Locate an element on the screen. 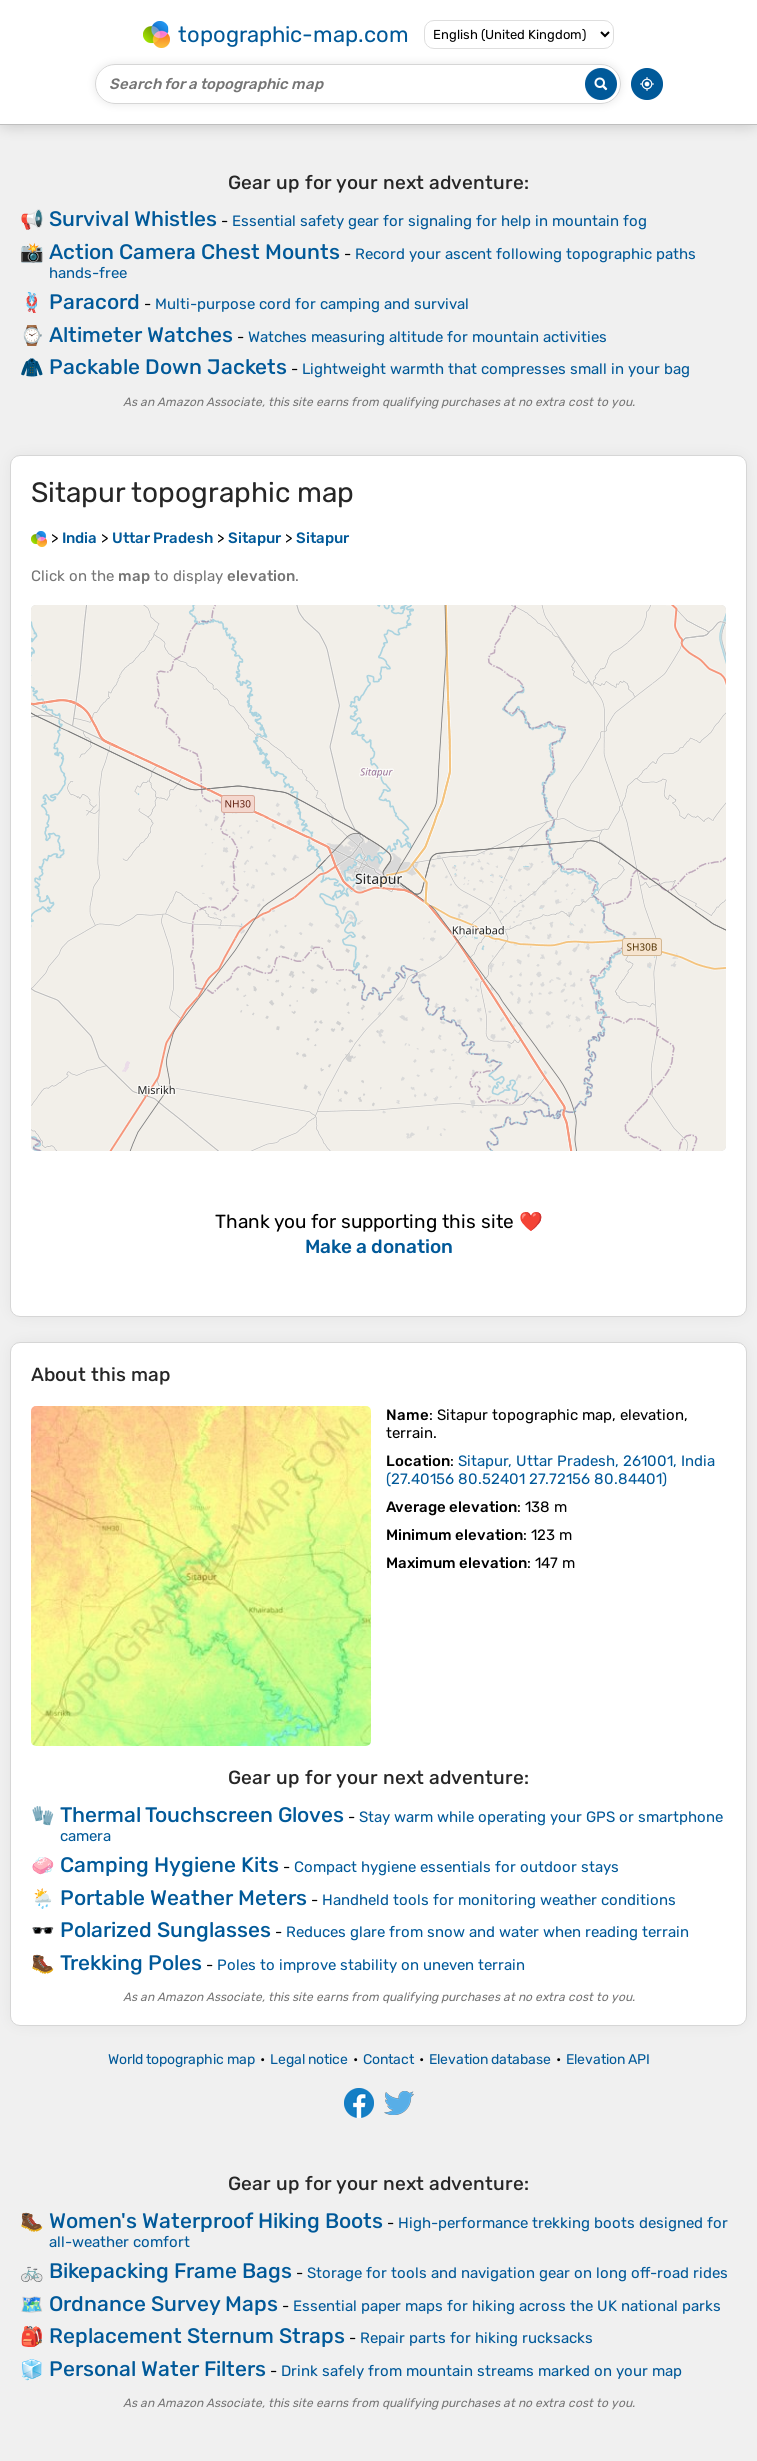 The height and width of the screenshot is (2461, 757). Poles to improve stability on uneven terrain is located at coordinates (371, 1965).